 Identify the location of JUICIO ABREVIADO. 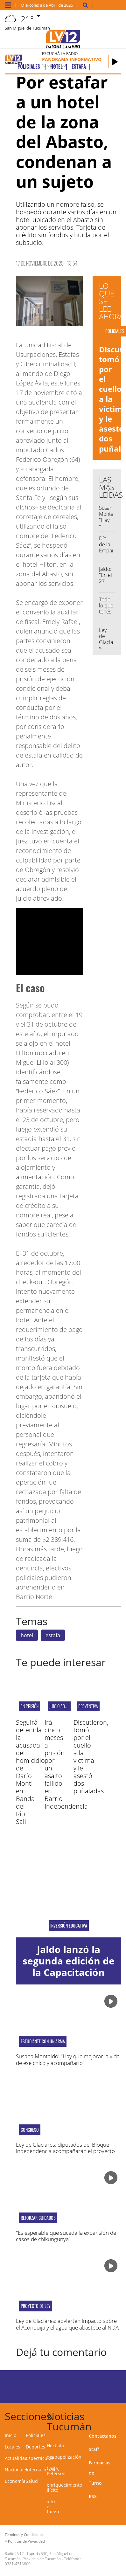
(64, 1706).